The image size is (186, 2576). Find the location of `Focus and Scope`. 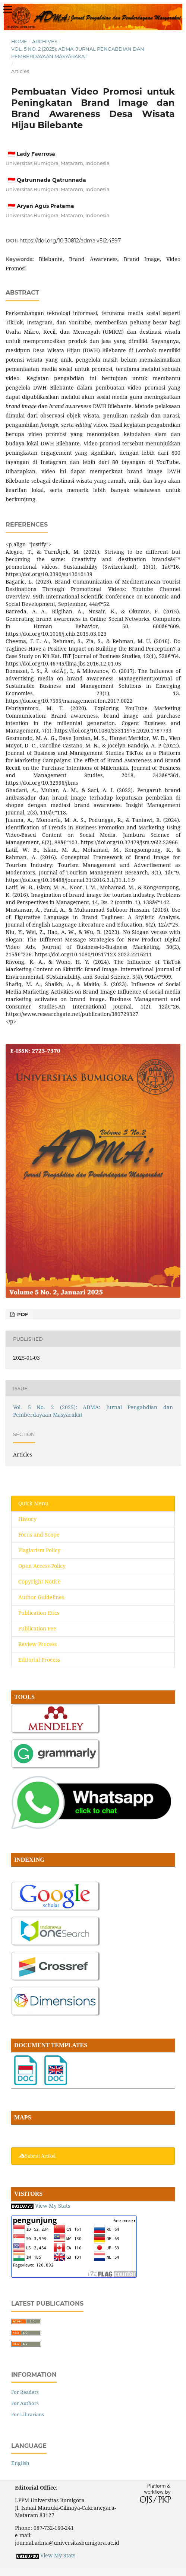

Focus and Scope is located at coordinates (39, 1534).